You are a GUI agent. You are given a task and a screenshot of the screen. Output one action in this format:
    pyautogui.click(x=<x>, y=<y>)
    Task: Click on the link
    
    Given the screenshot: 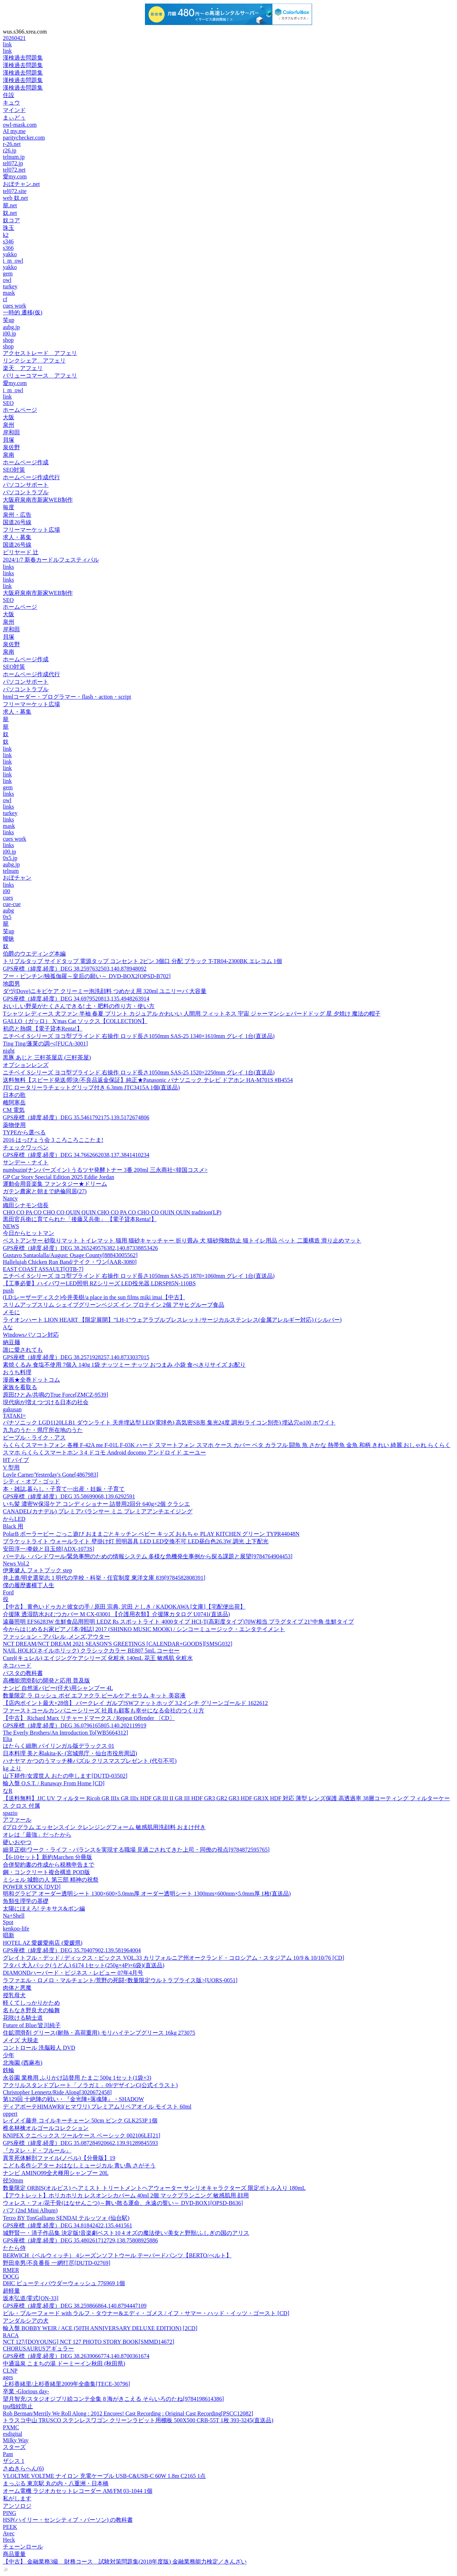 What is the action you would take?
    pyautogui.click(x=7, y=44)
    